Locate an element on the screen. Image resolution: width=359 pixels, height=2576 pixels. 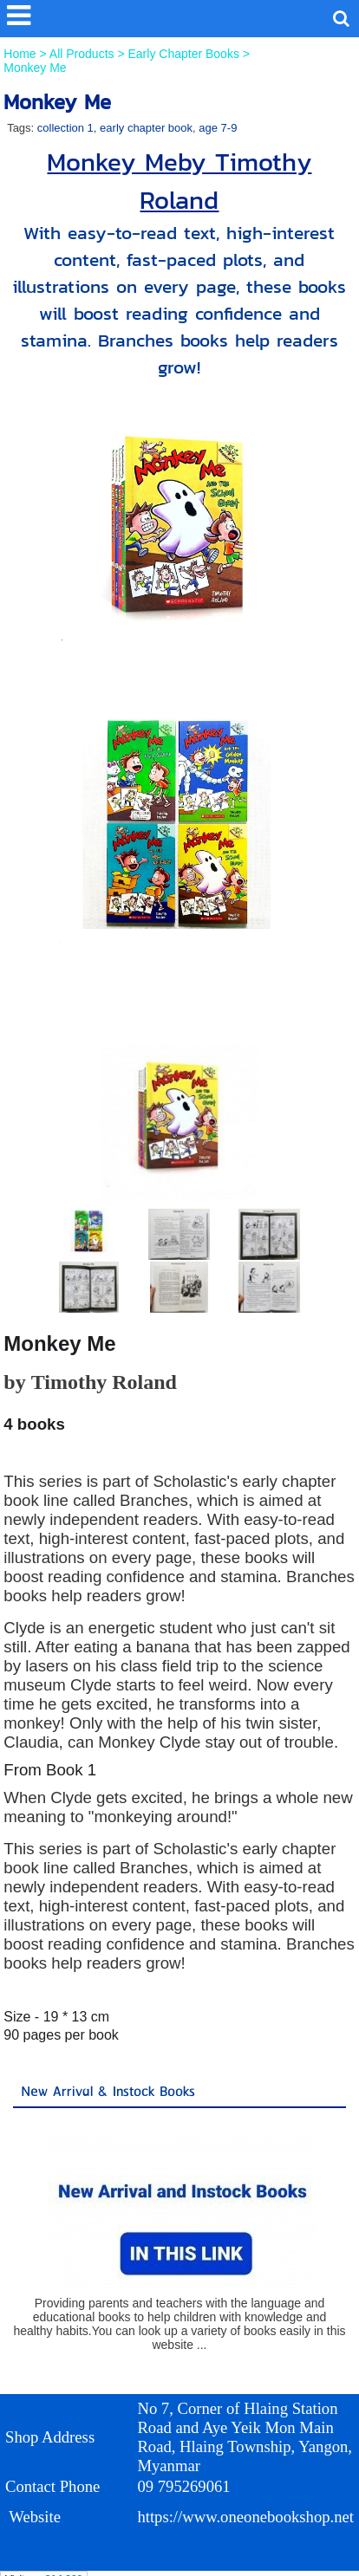
Home is located at coordinates (21, 54).